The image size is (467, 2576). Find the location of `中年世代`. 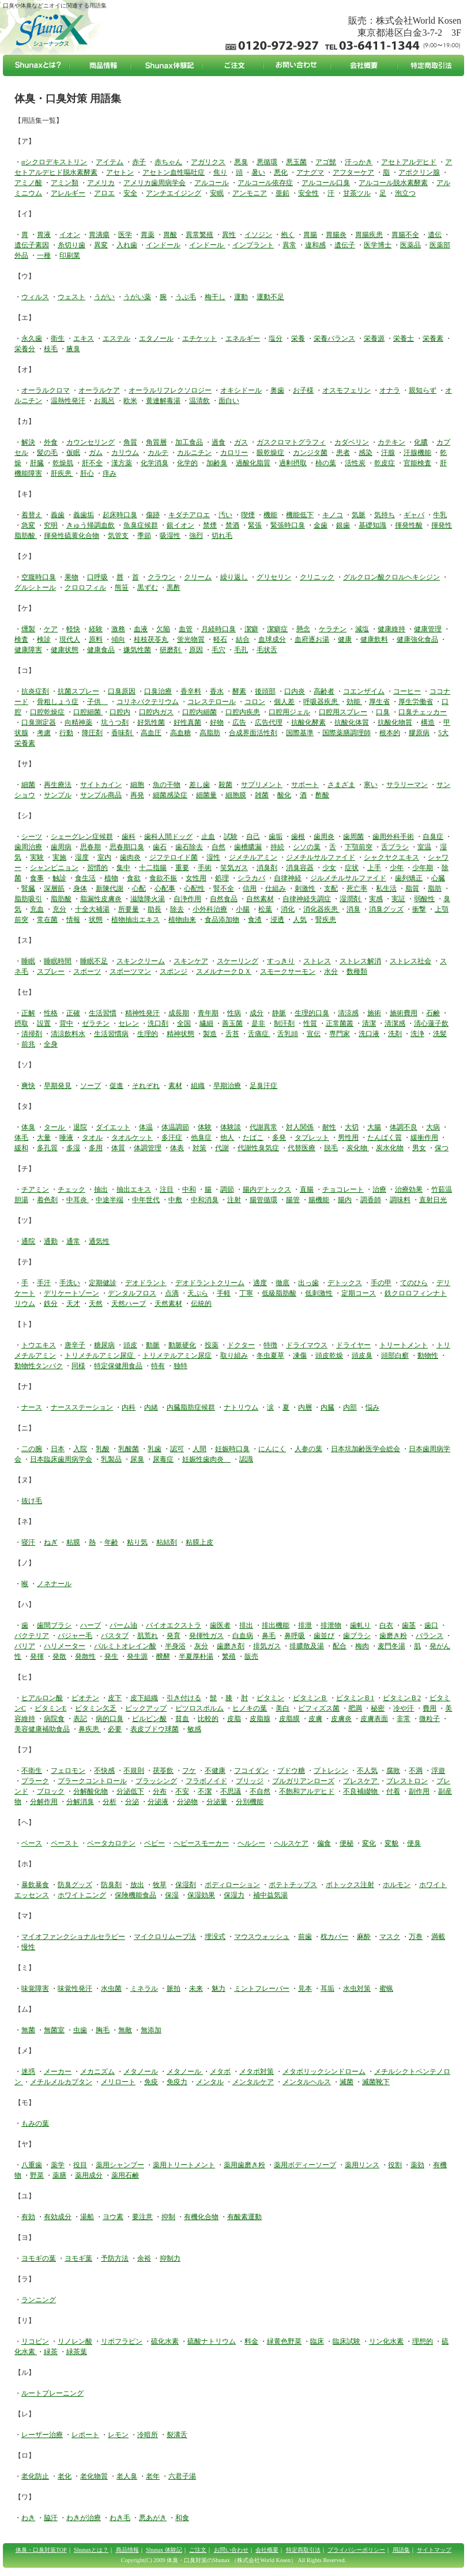

中年世代 is located at coordinates (146, 1200).